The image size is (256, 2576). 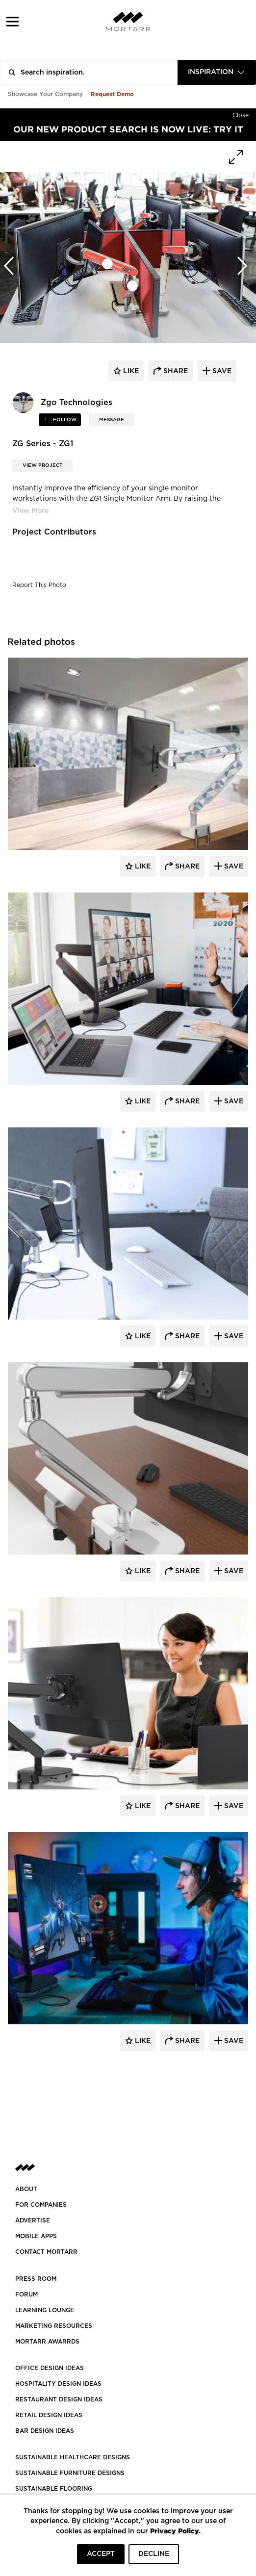 I want to click on share, so click(x=174, y=371).